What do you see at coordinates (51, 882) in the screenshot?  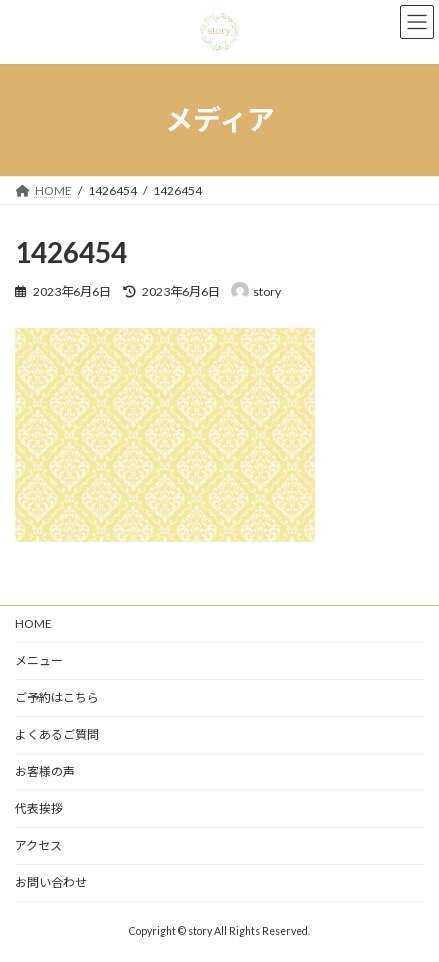 I see `お問い合わせ` at bounding box center [51, 882].